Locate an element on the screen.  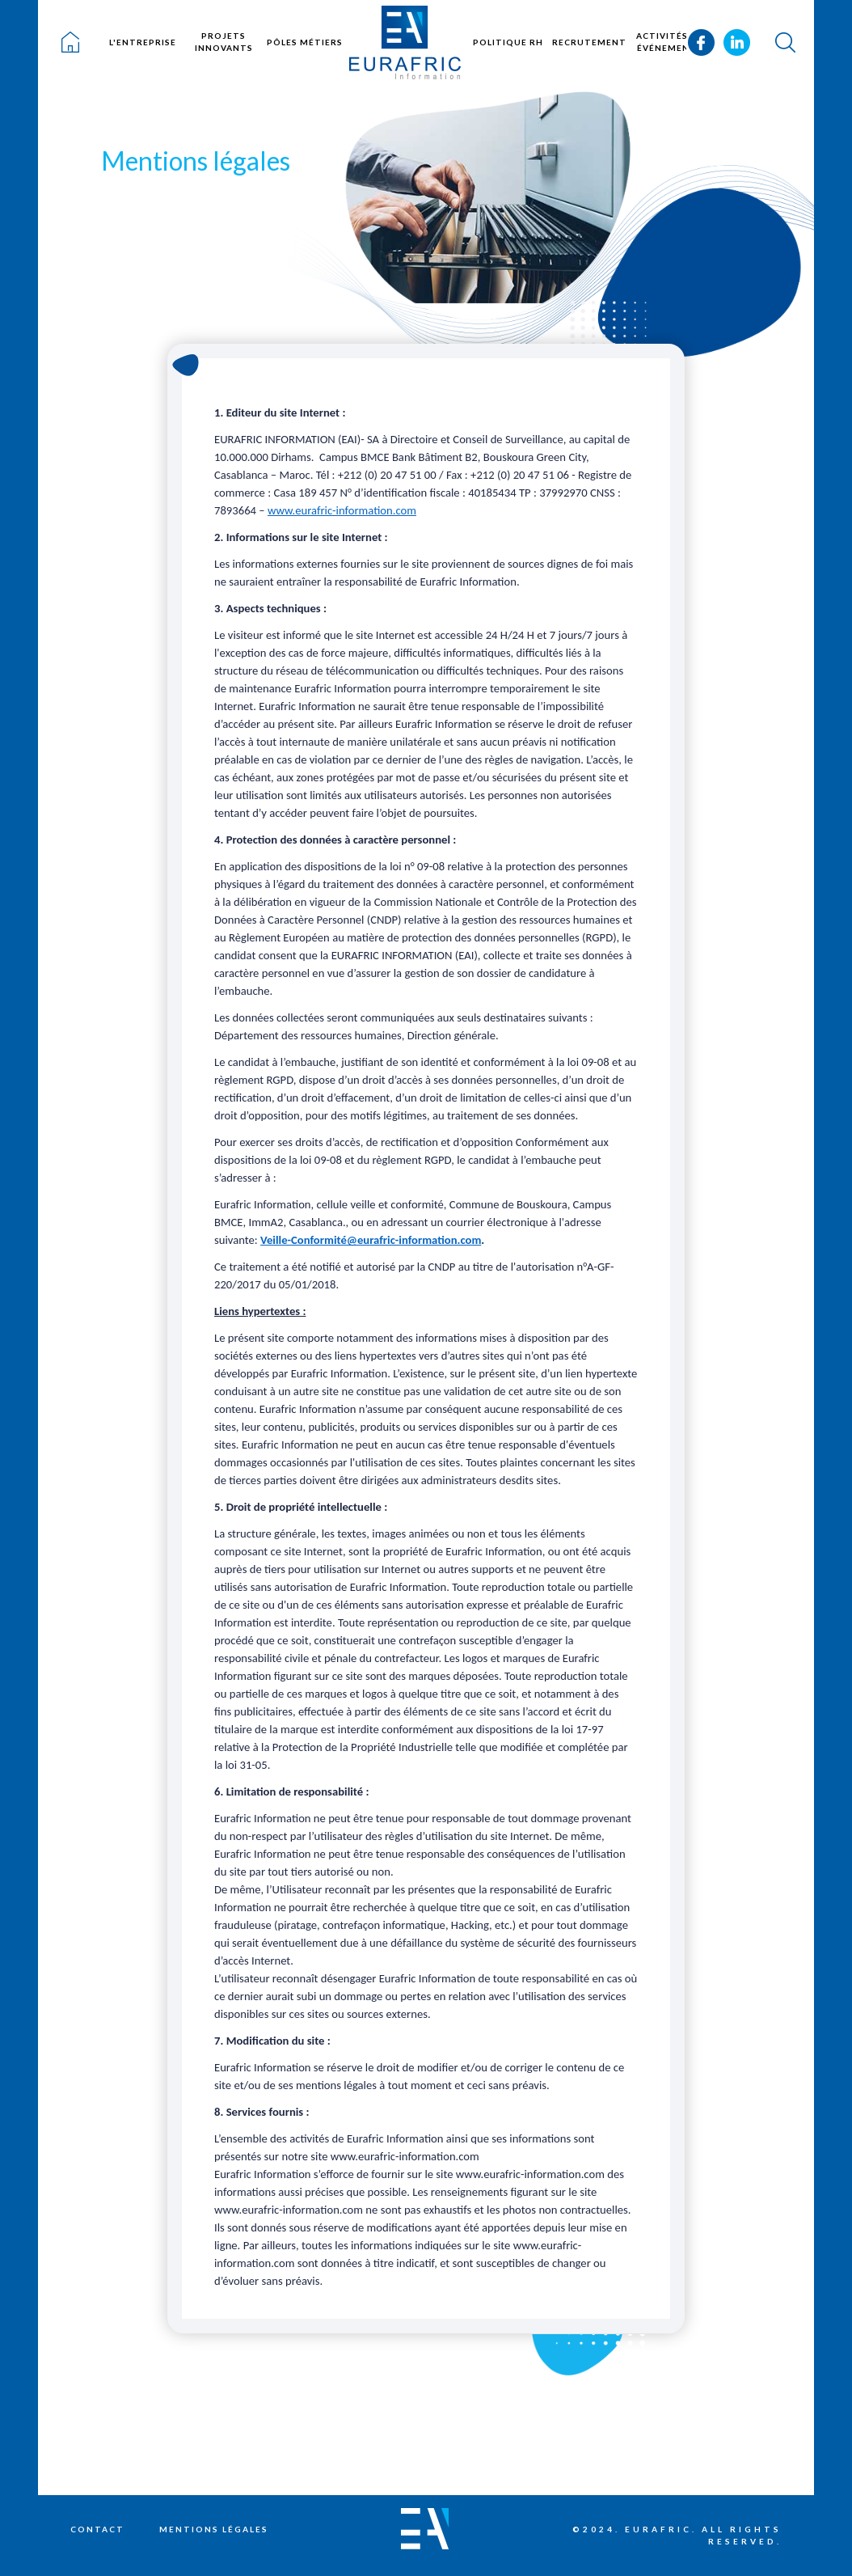
Pôles métiers is located at coordinates (305, 42).